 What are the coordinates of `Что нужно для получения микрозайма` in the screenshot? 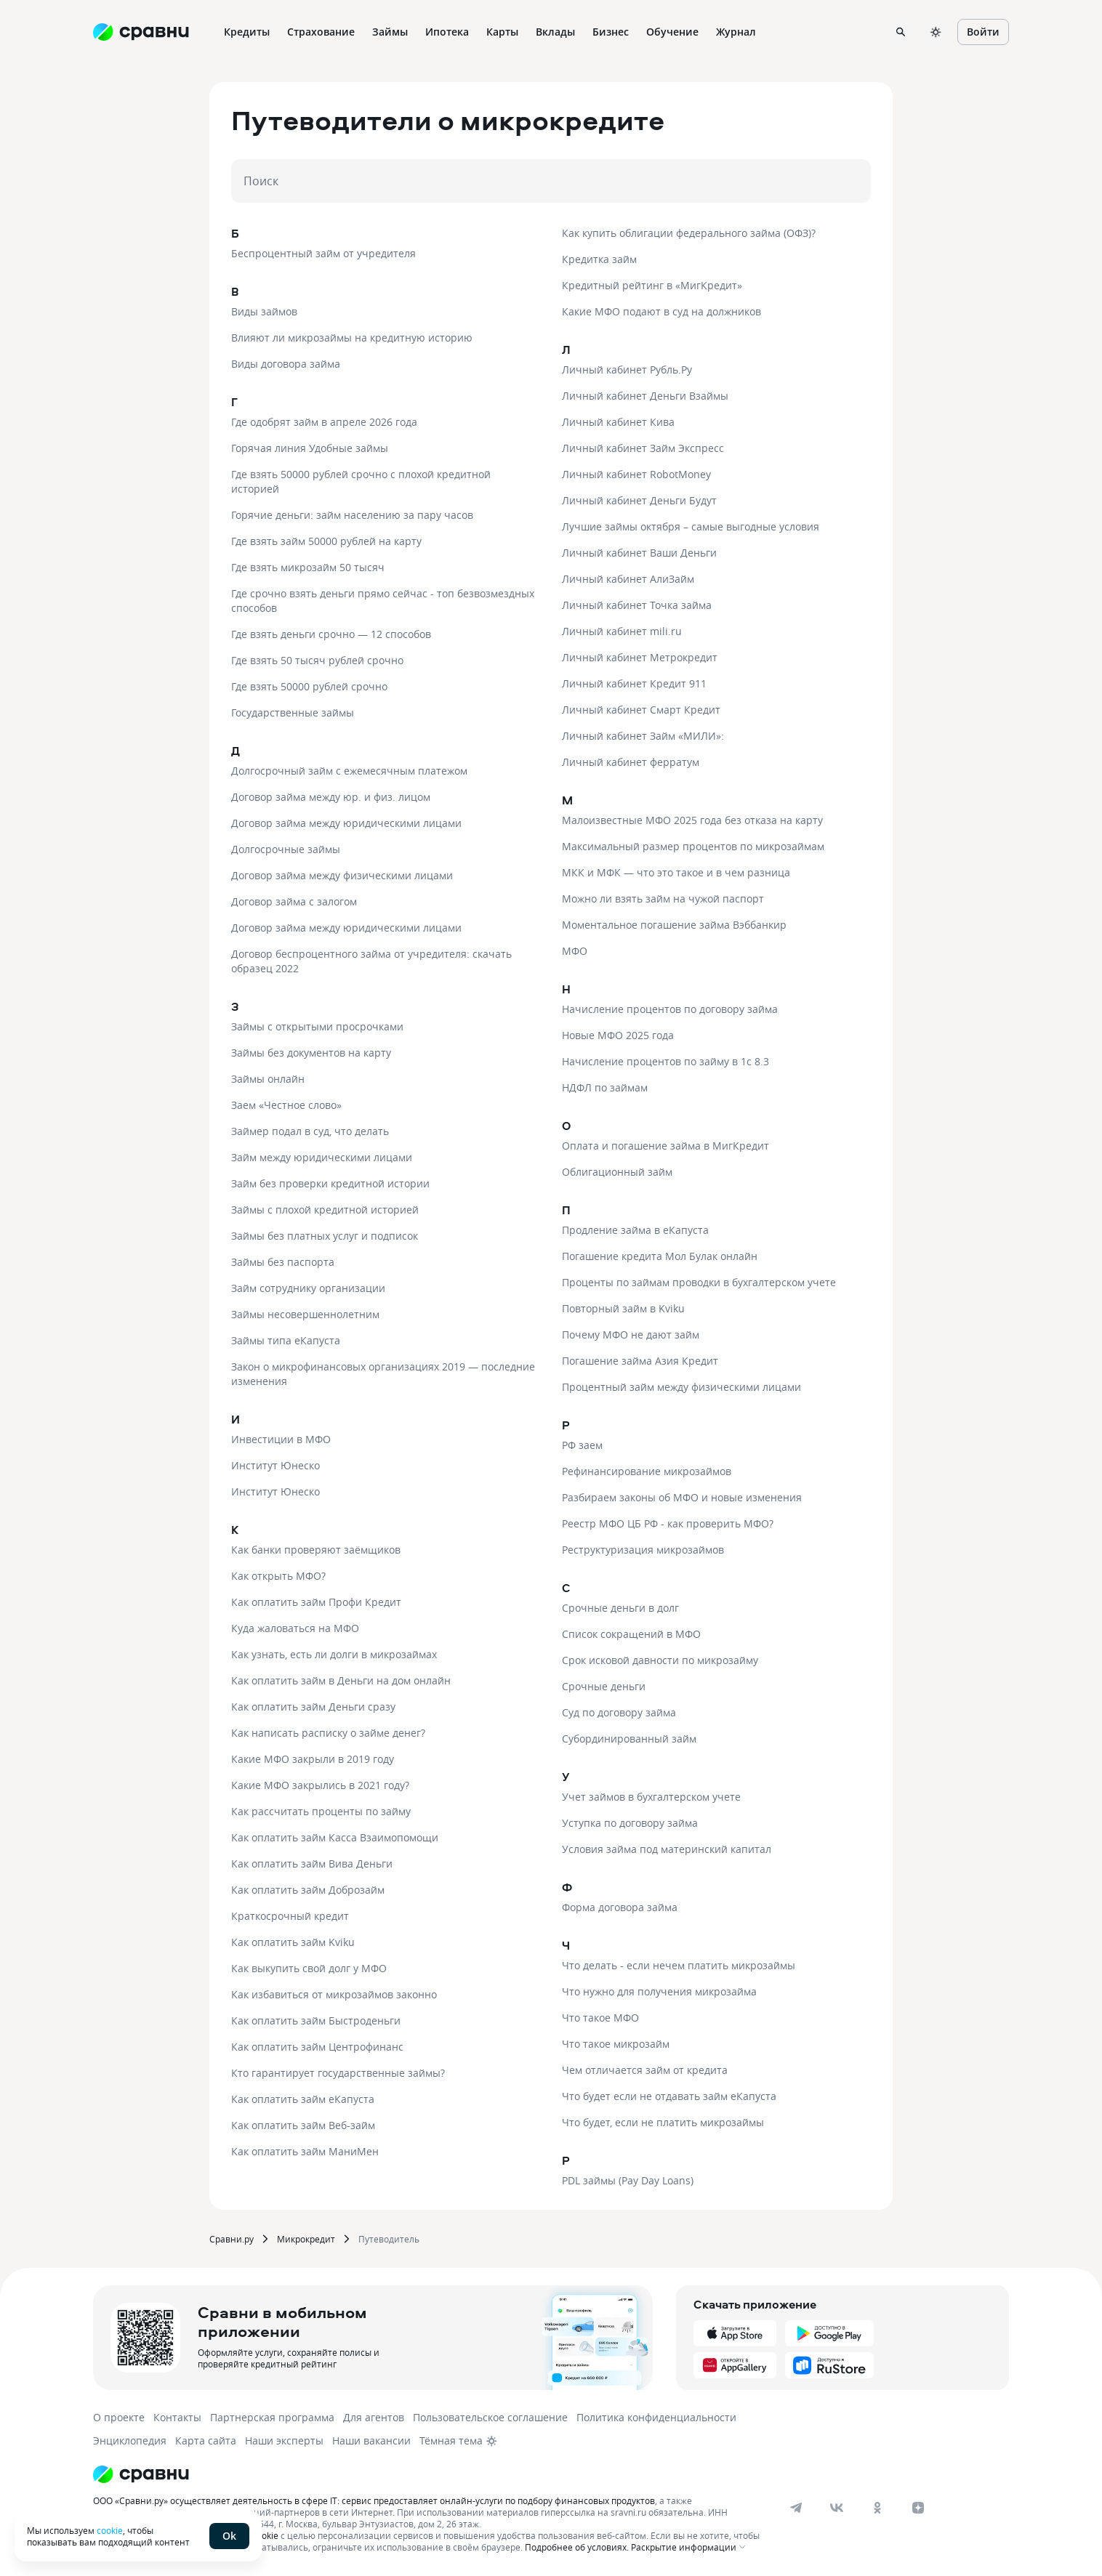 It's located at (659, 1991).